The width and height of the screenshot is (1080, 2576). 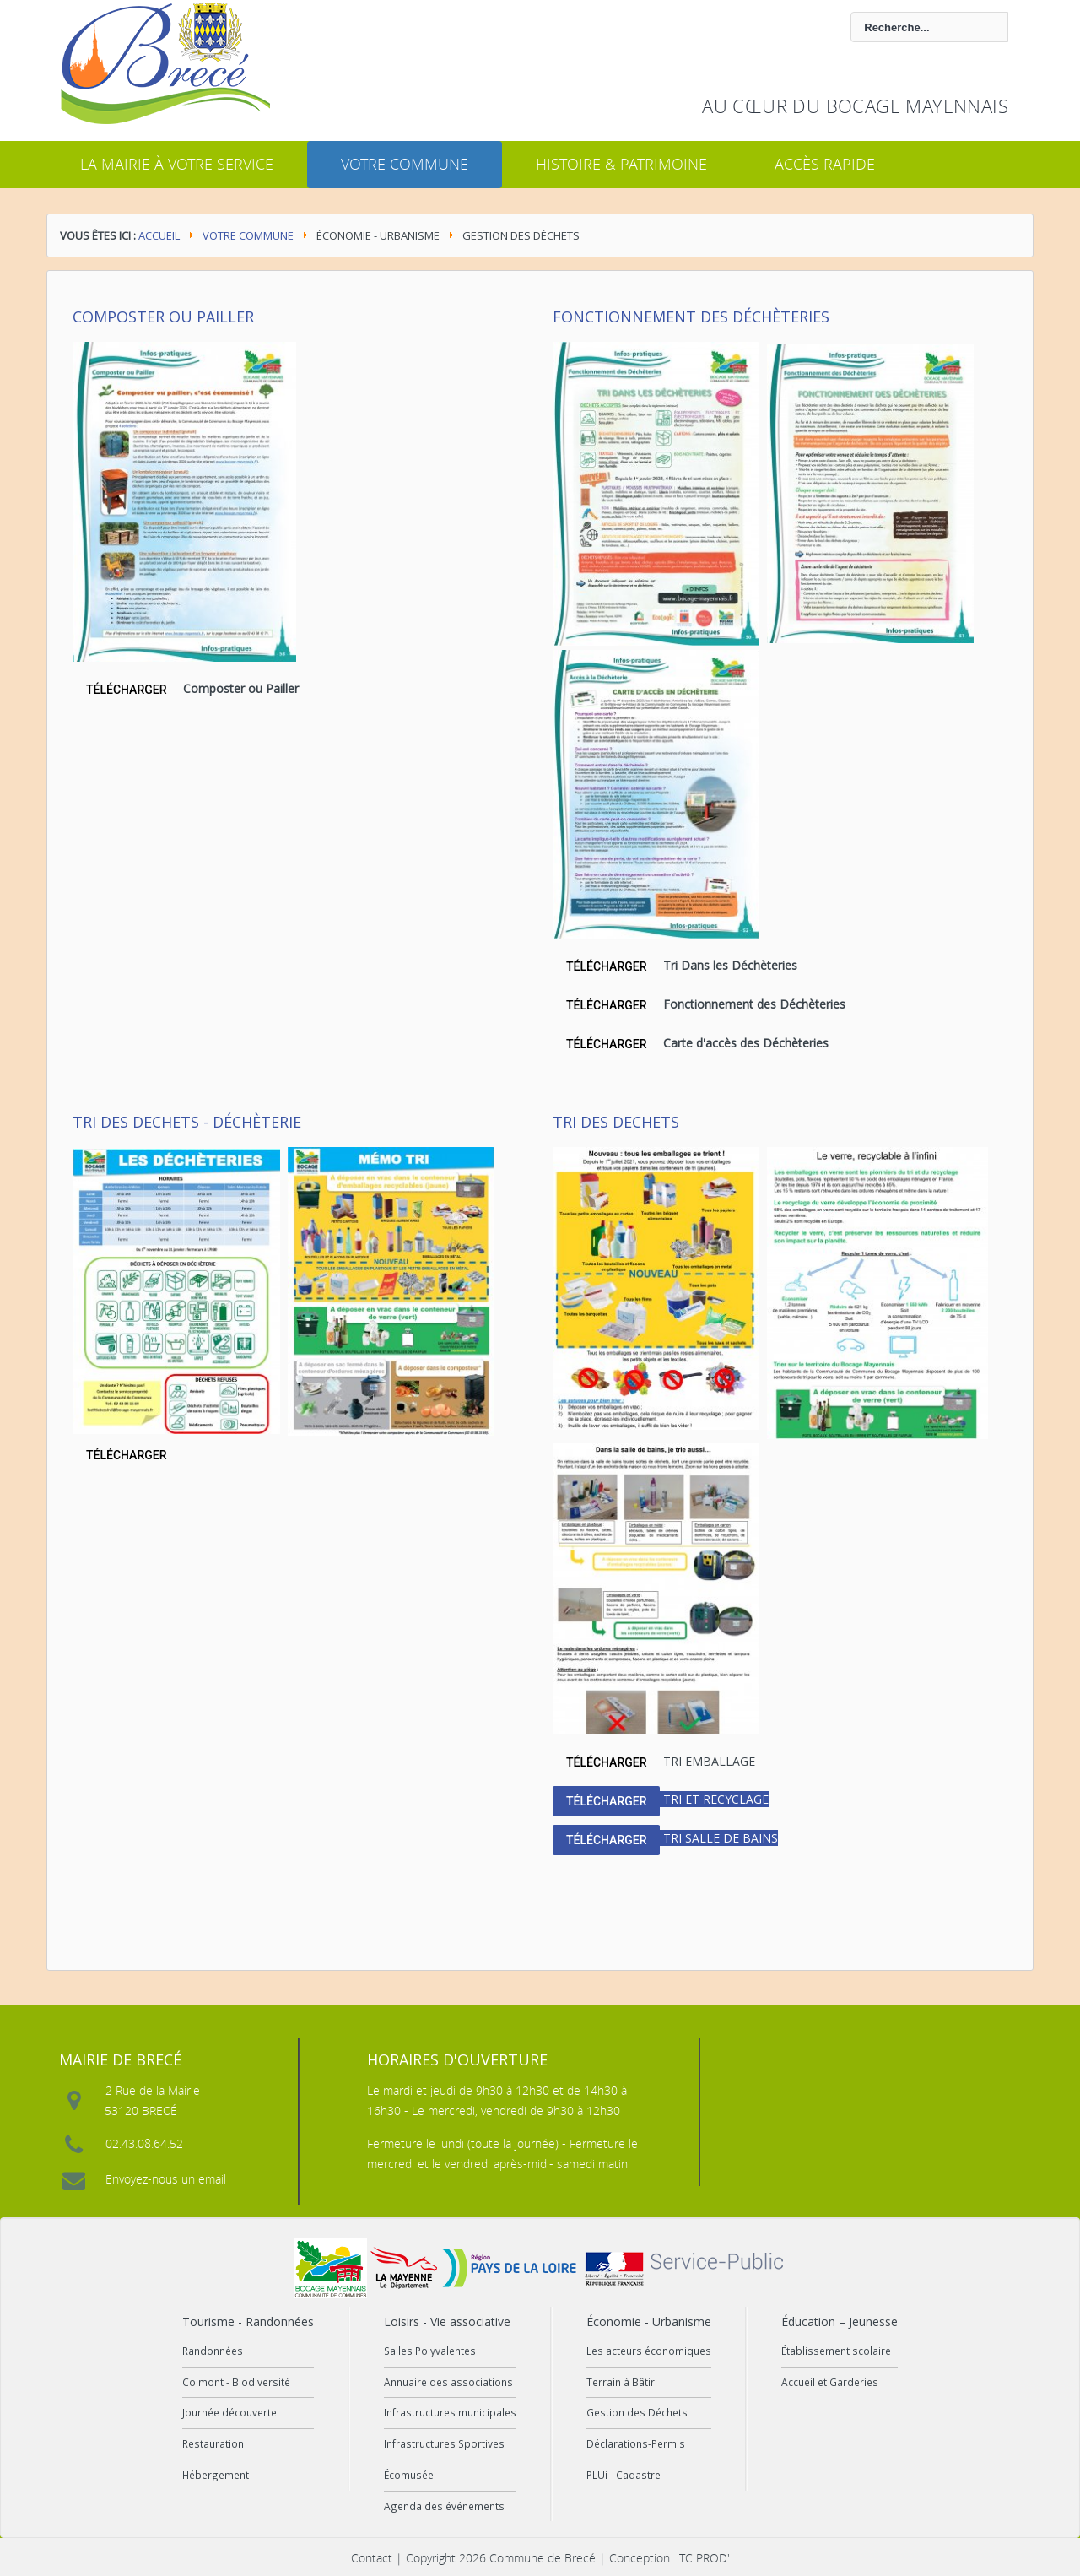 What do you see at coordinates (187, 1122) in the screenshot?
I see `Tri des dechets - Déchèterie` at bounding box center [187, 1122].